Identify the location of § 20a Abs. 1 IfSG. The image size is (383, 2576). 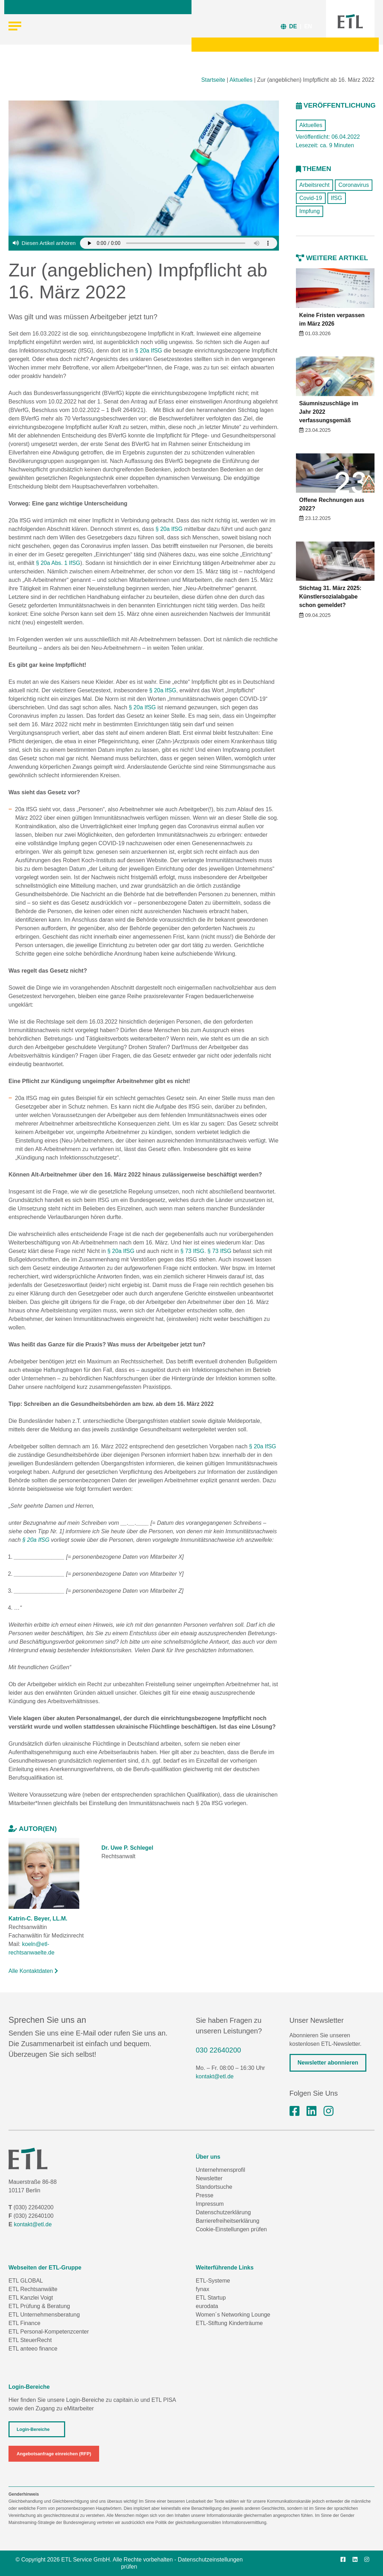
(58, 563).